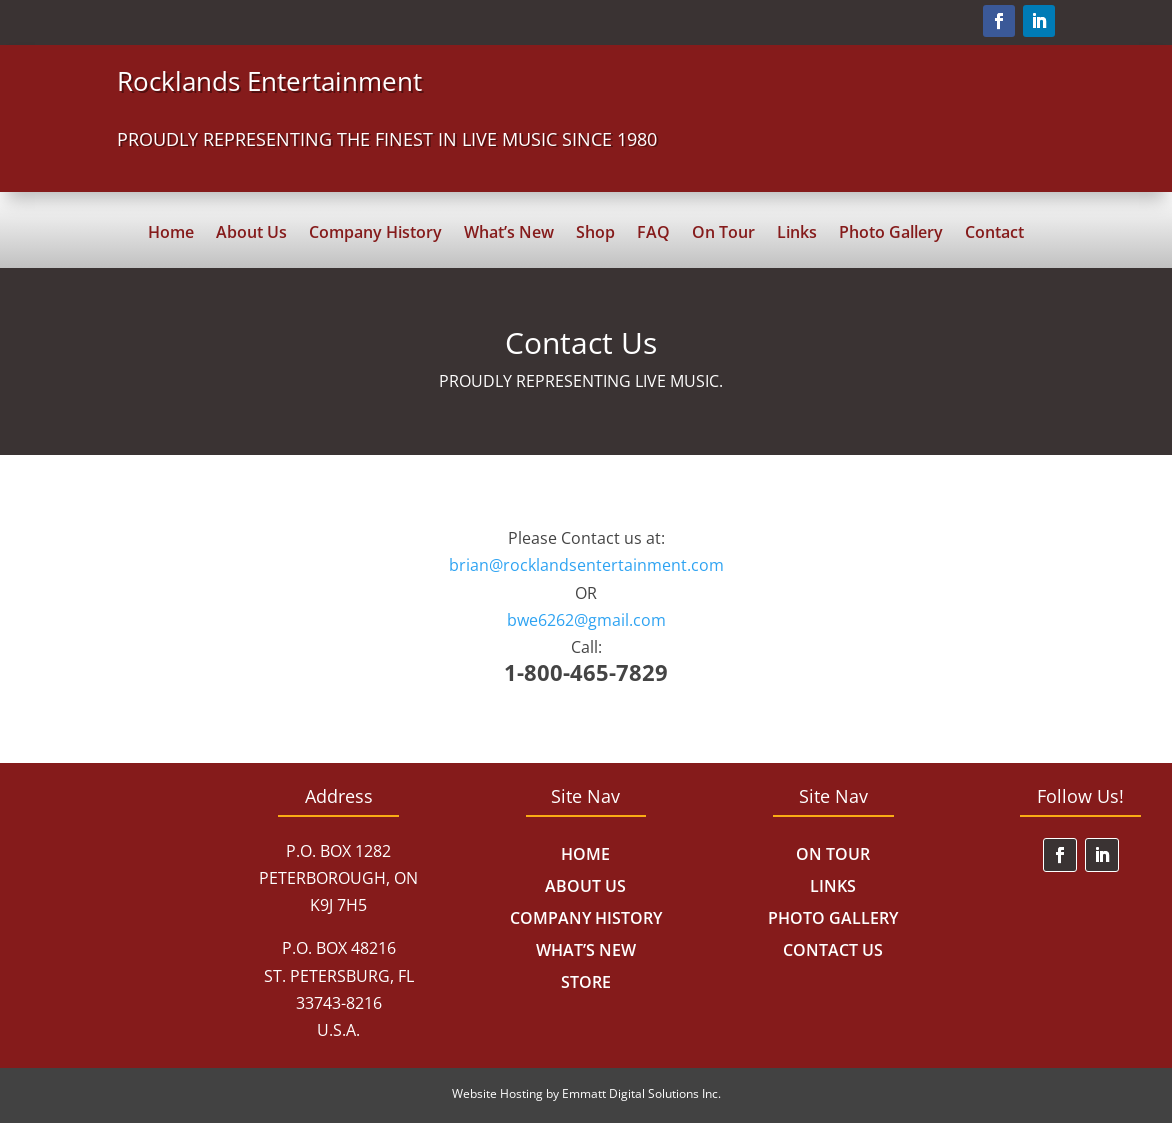 The height and width of the screenshot is (1123, 1172). What do you see at coordinates (586, 620) in the screenshot?
I see `bwe6262@gmail.com` at bounding box center [586, 620].